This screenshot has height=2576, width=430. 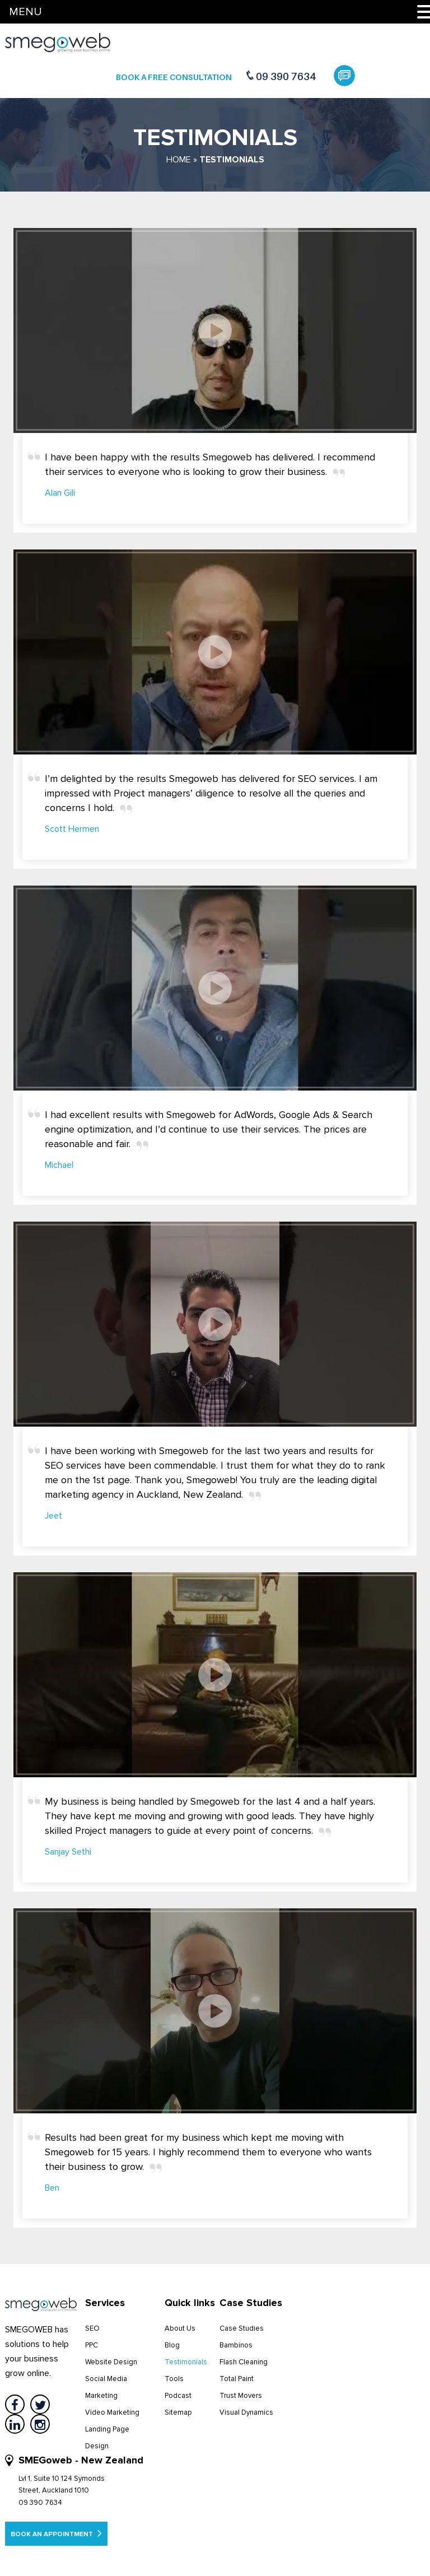 What do you see at coordinates (92, 2328) in the screenshot?
I see `SEO` at bounding box center [92, 2328].